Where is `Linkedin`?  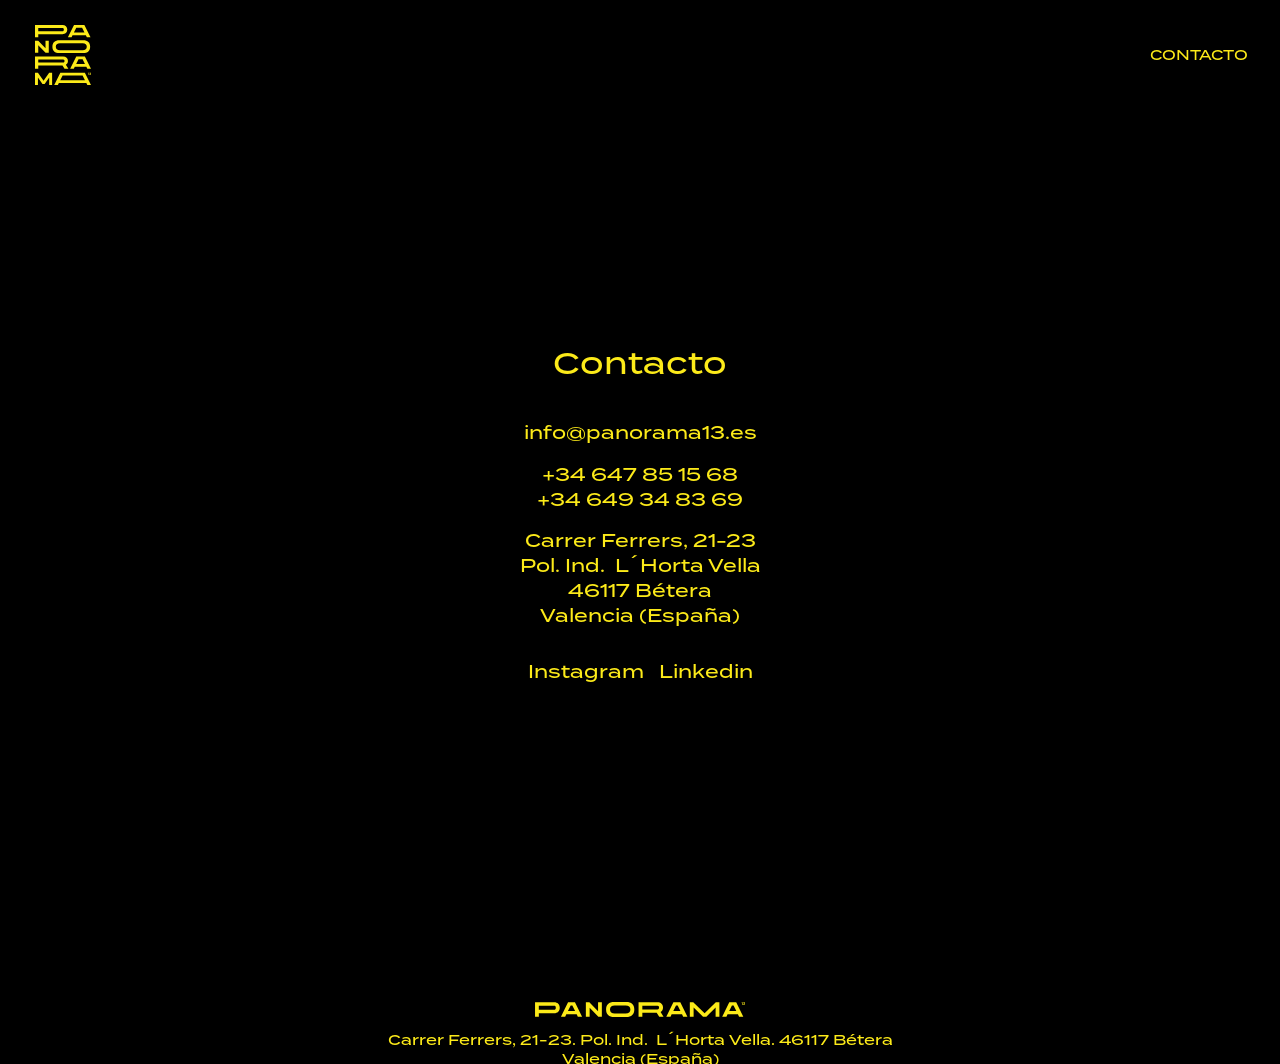 Linkedin is located at coordinates (706, 671).